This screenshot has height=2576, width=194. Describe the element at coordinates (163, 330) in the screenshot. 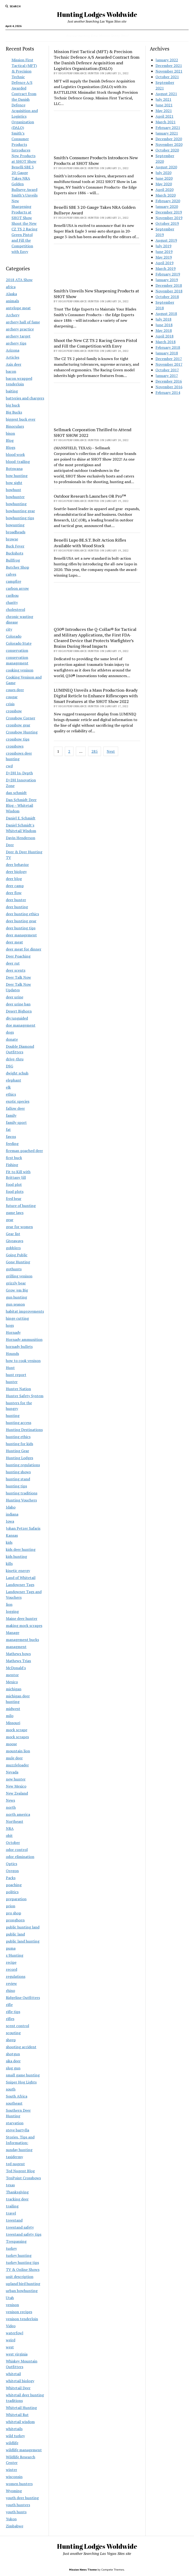

I see `May 2018` at that location.